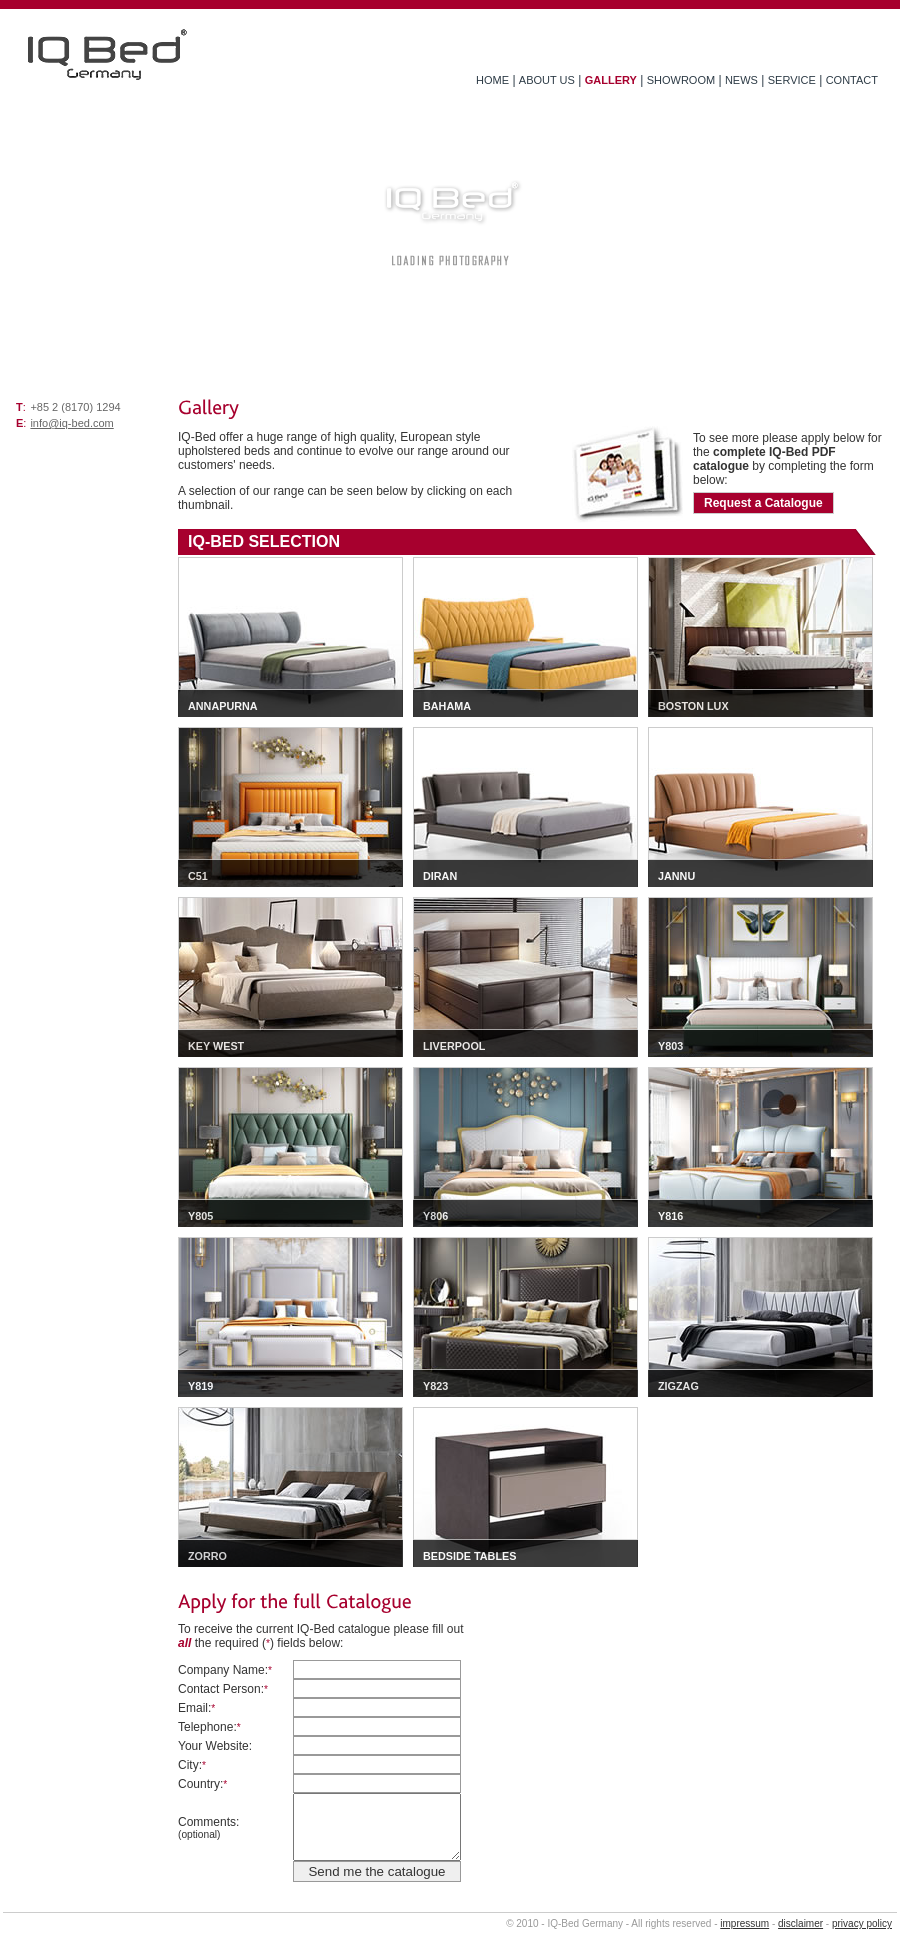 The image size is (900, 1953). What do you see at coordinates (681, 80) in the screenshot?
I see `SHOWROOM` at bounding box center [681, 80].